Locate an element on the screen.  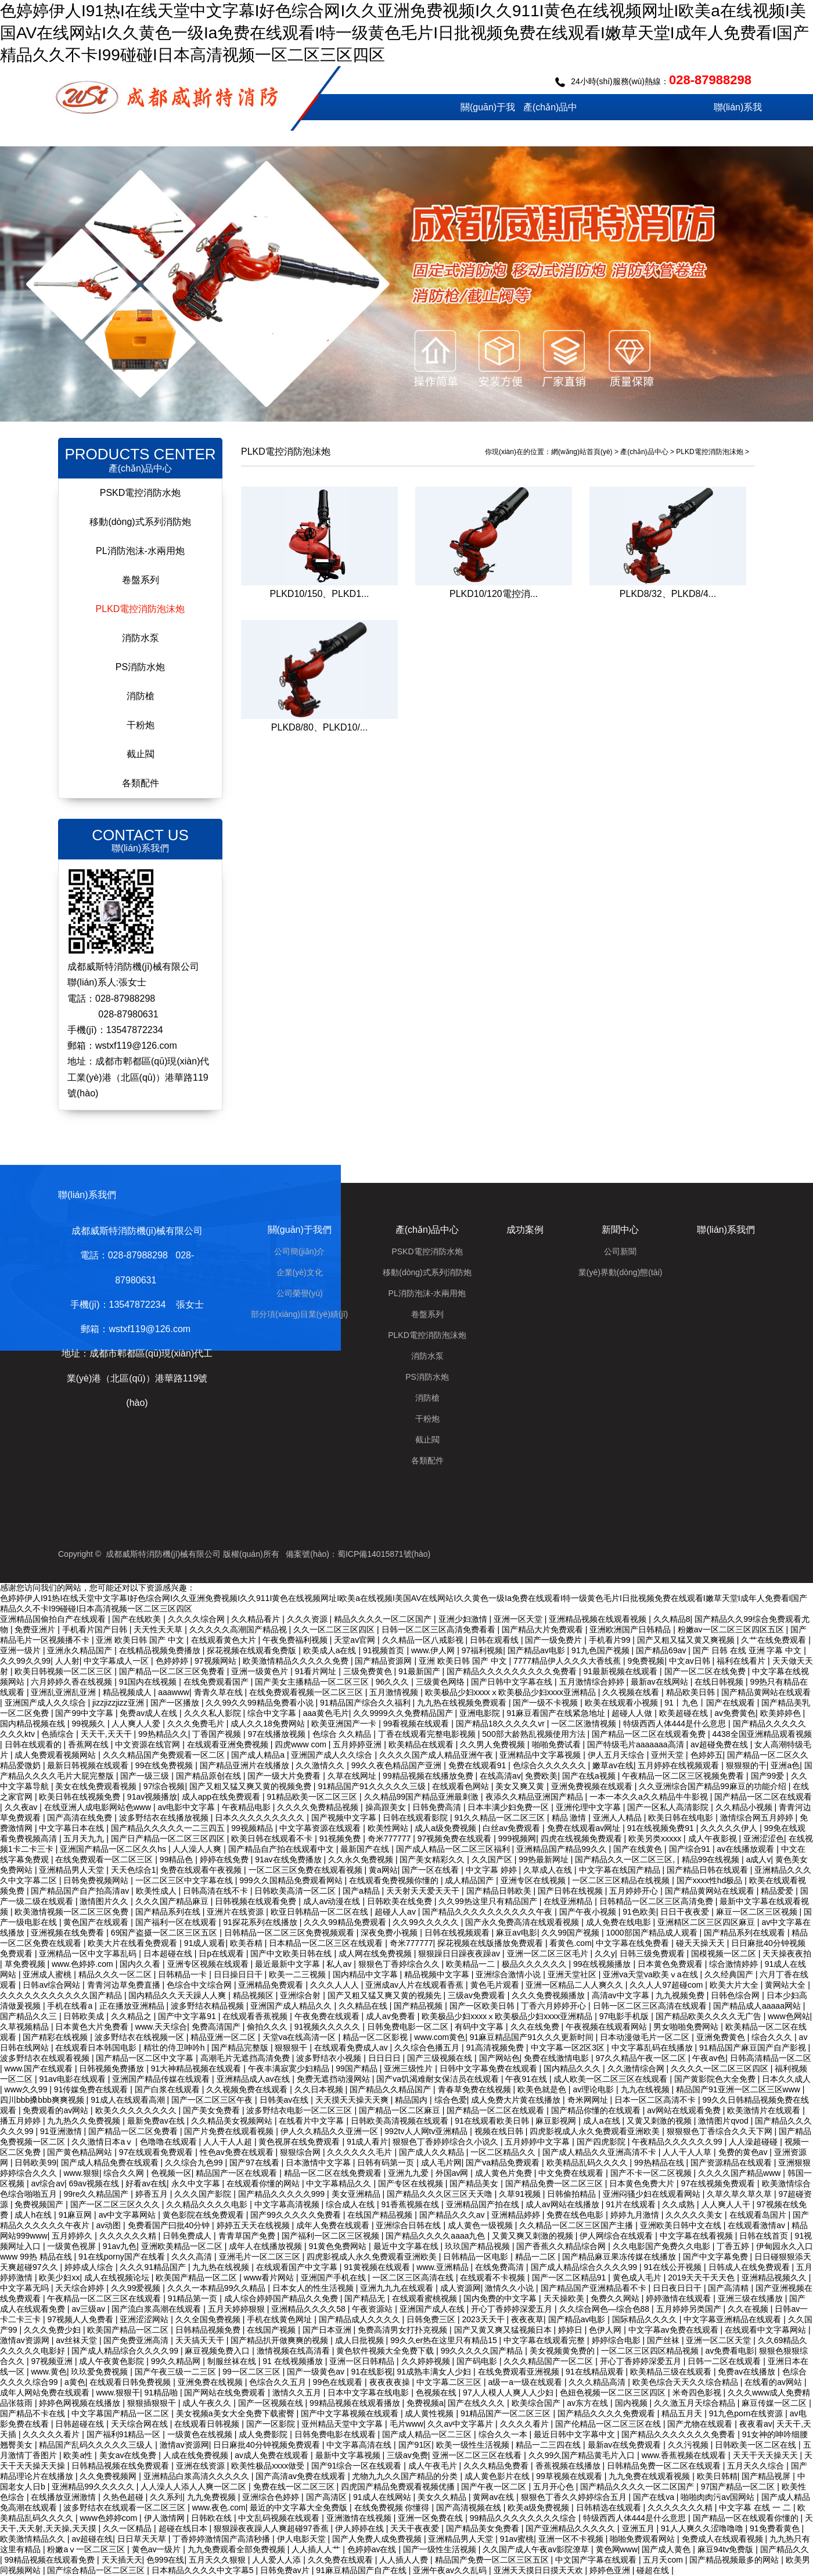
亚洲精品视频久久 is located at coordinates (775, 2277).